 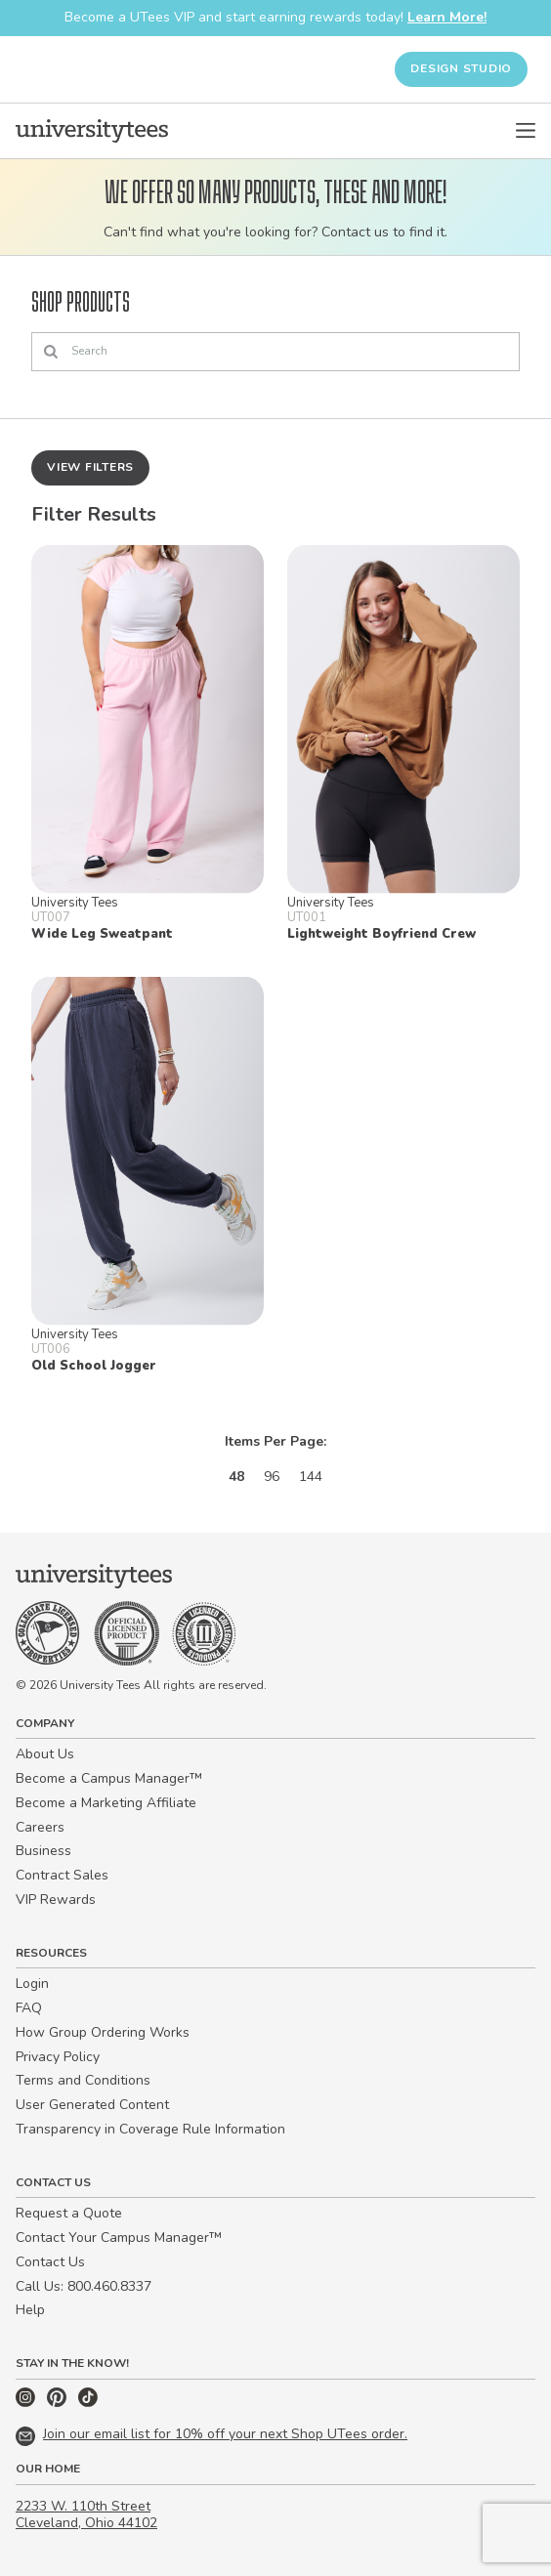 What do you see at coordinates (40, 1827) in the screenshot?
I see `Careers` at bounding box center [40, 1827].